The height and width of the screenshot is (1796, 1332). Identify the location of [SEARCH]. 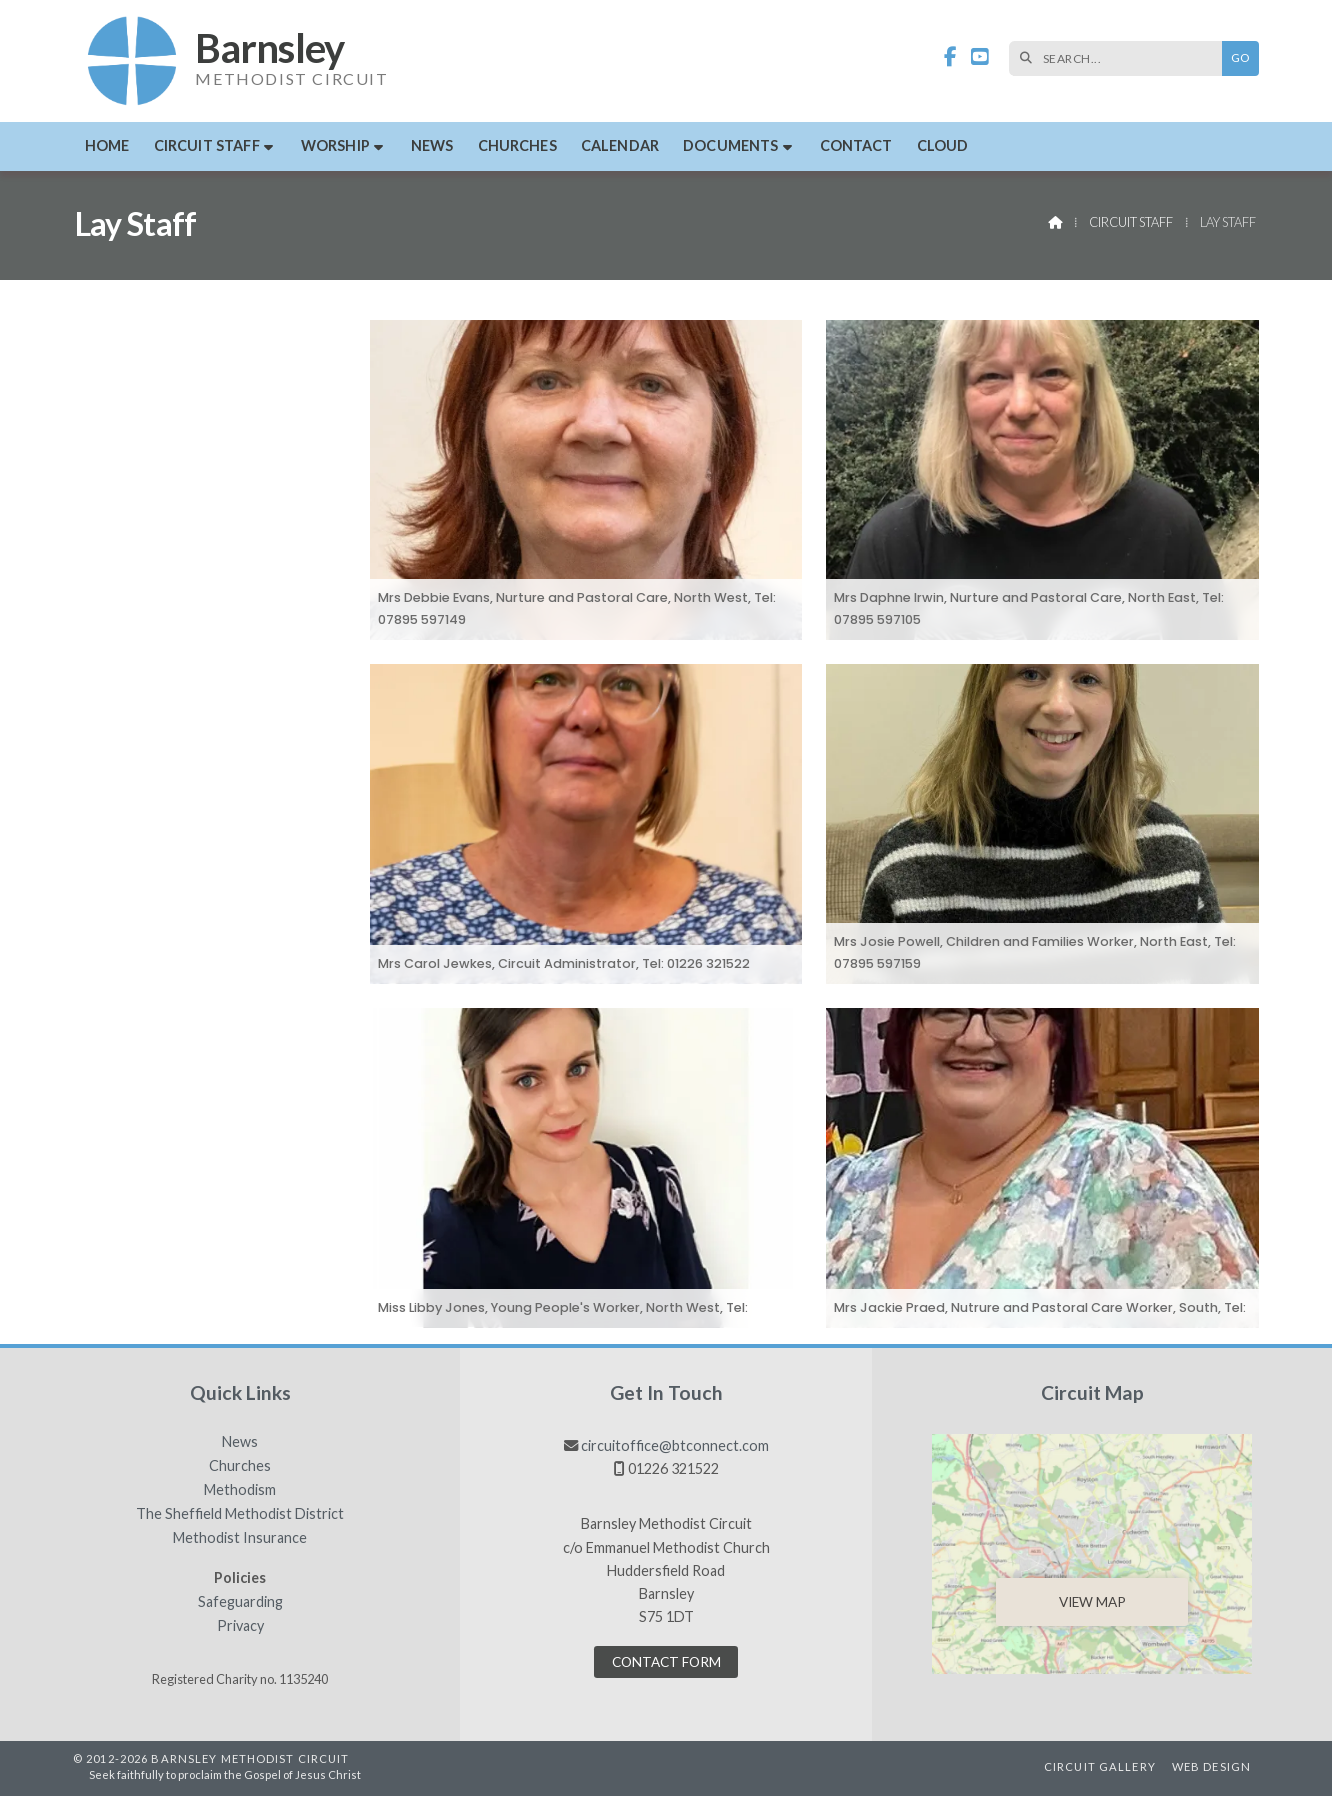
(1120, 58).